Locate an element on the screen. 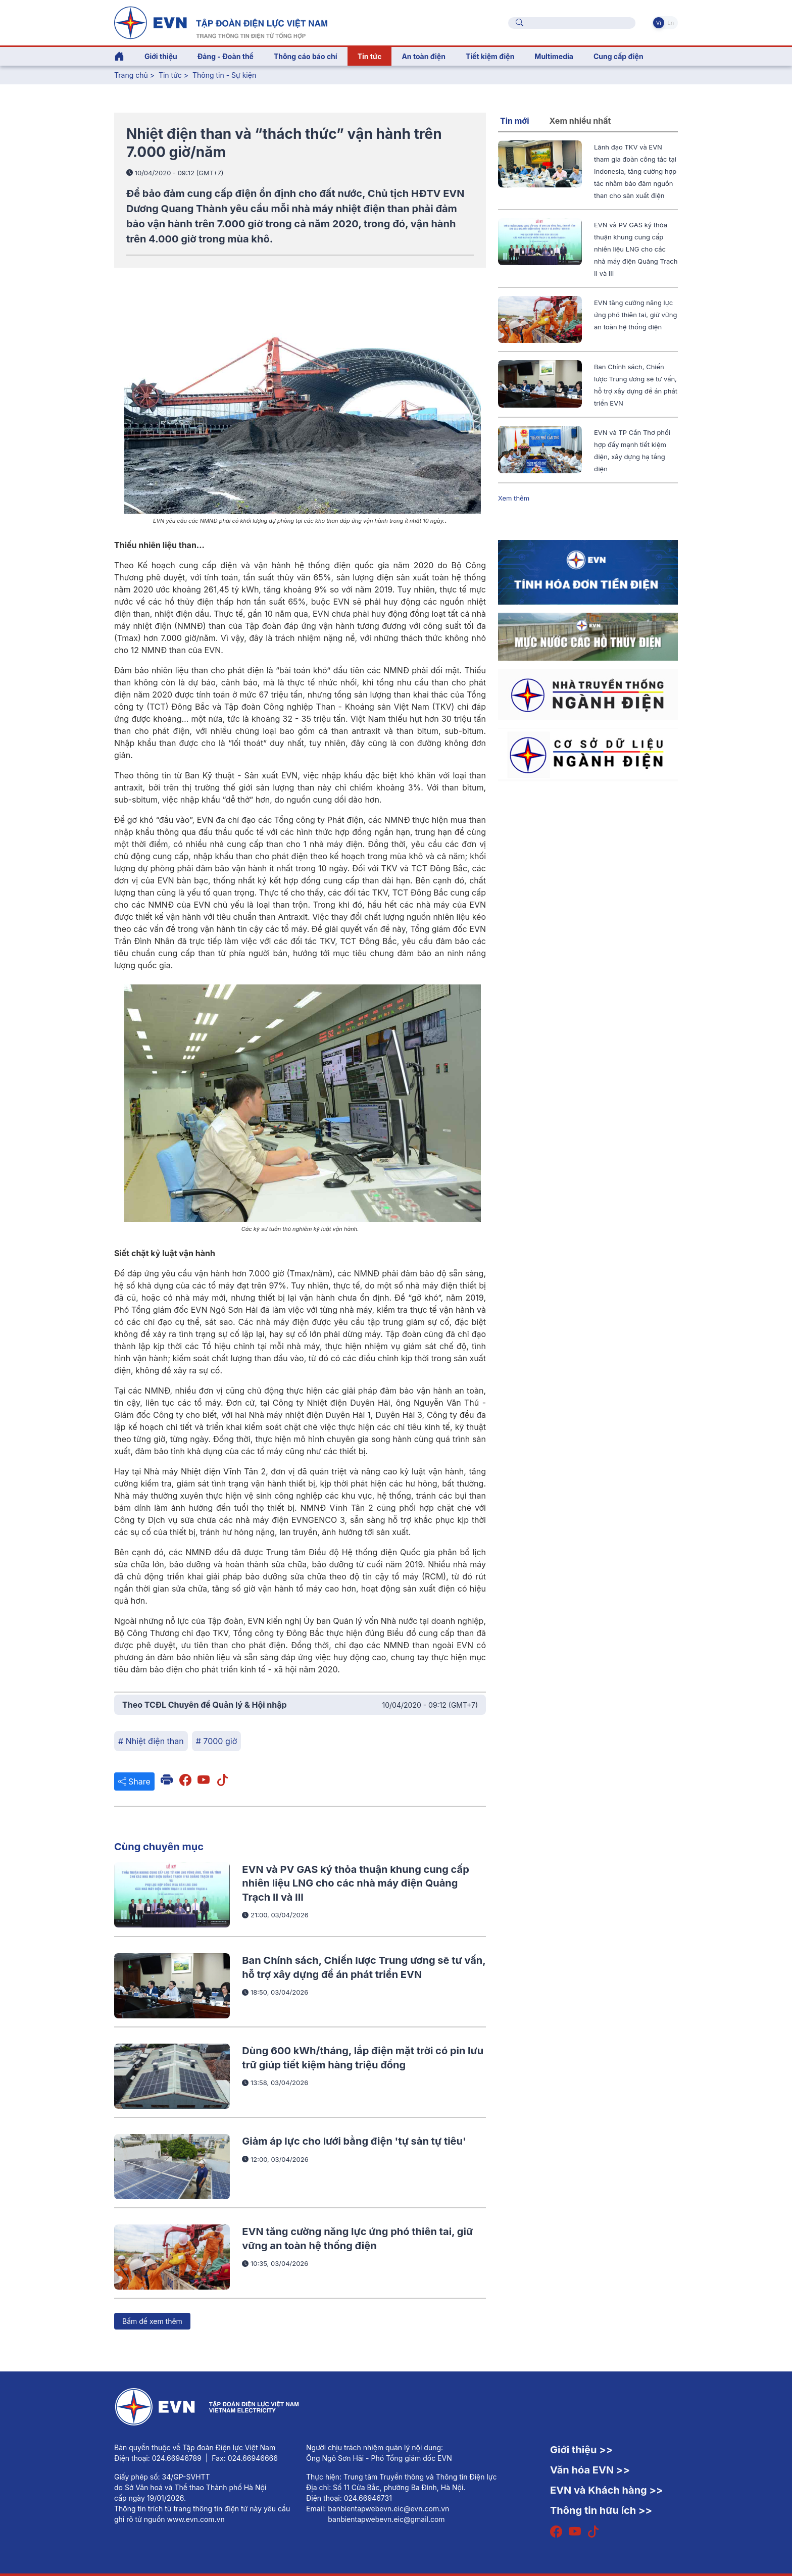  Lãnh đạo TKV và EVN tham gia đoàn công tác tại Indonesia, tăng cường hợp tác nhằm bảo đảm nguồn than cho sản xuất điện is located at coordinates (635, 171).